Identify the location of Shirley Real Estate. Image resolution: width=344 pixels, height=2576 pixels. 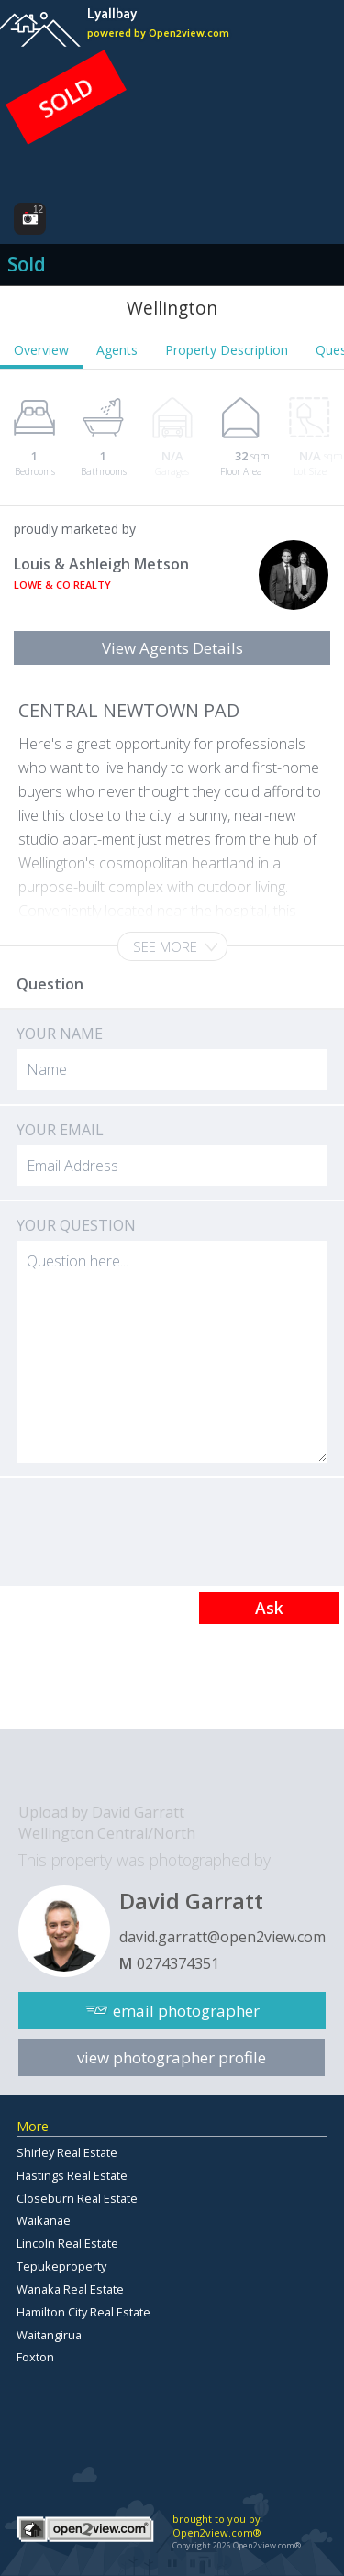
(67, 2152).